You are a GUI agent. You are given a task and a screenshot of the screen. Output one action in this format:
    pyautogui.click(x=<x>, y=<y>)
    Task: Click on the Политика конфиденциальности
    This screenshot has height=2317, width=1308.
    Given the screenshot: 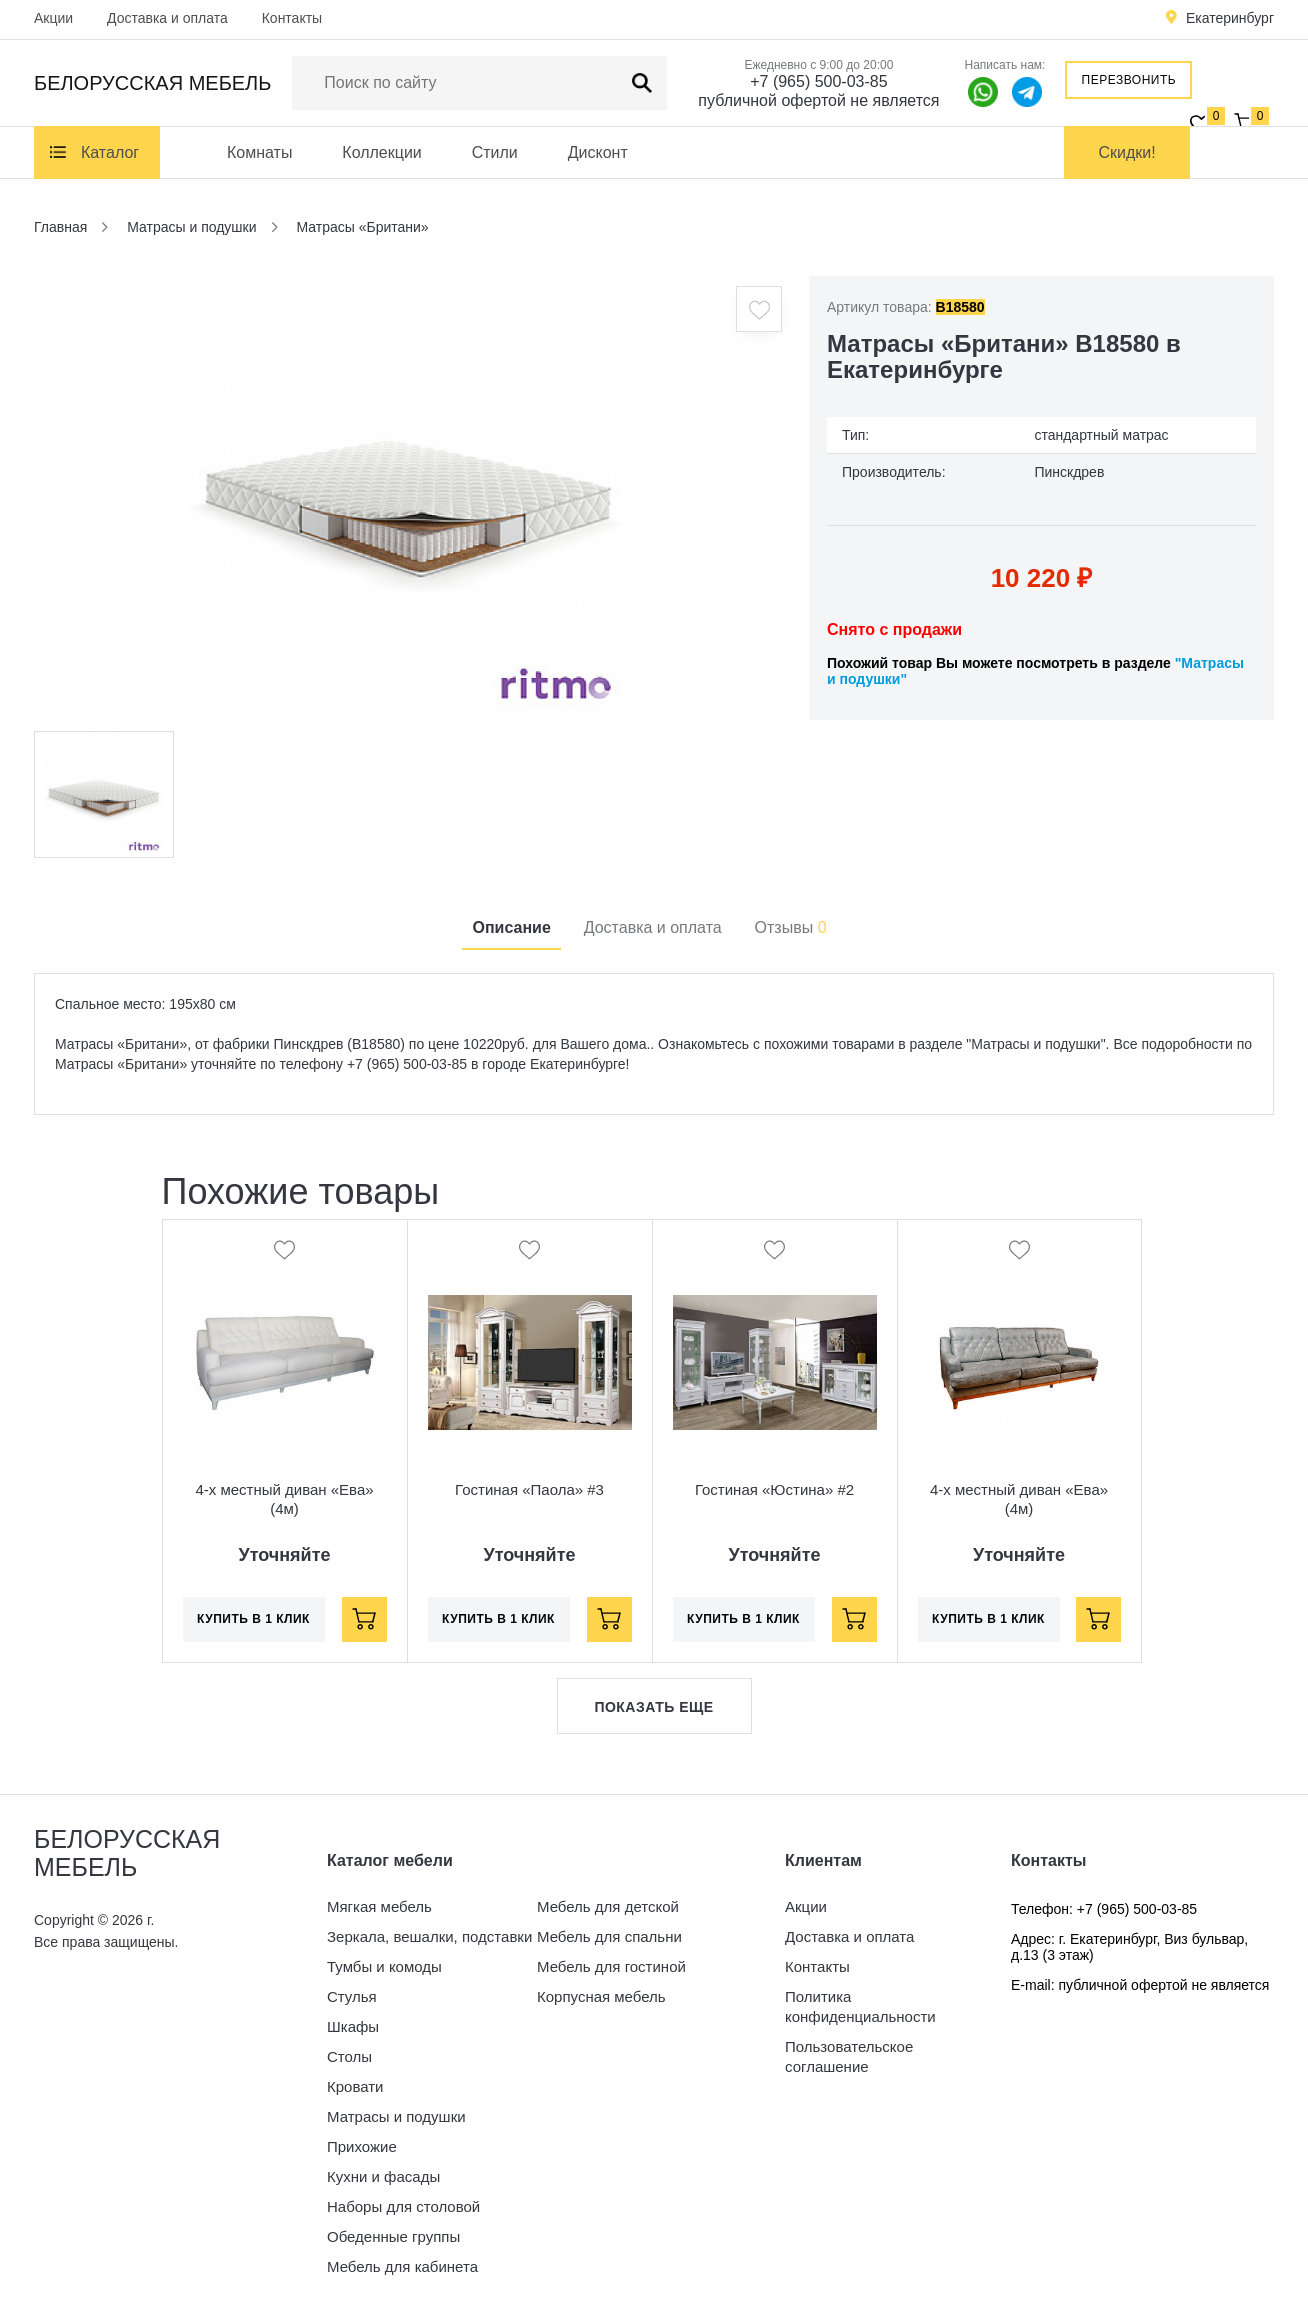 What is the action you would take?
    pyautogui.click(x=860, y=2006)
    